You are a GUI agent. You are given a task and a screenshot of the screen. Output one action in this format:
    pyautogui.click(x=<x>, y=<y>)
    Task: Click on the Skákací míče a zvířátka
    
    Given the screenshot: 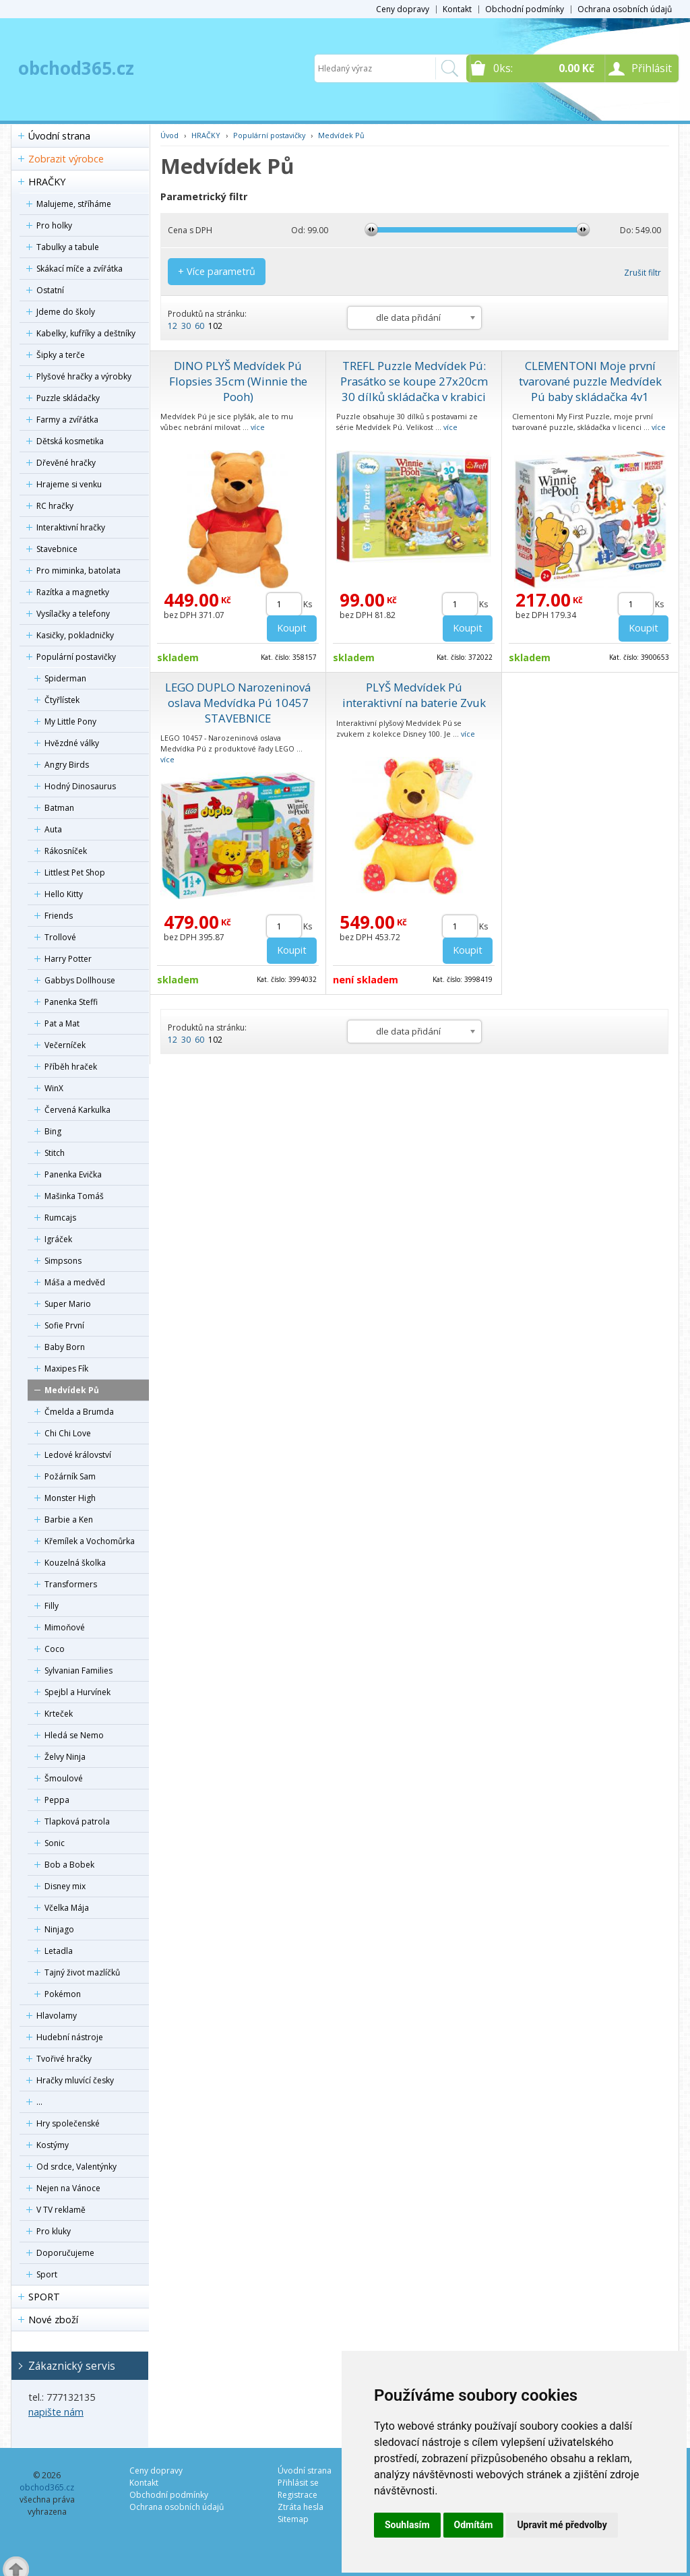 What is the action you would take?
    pyautogui.click(x=79, y=268)
    